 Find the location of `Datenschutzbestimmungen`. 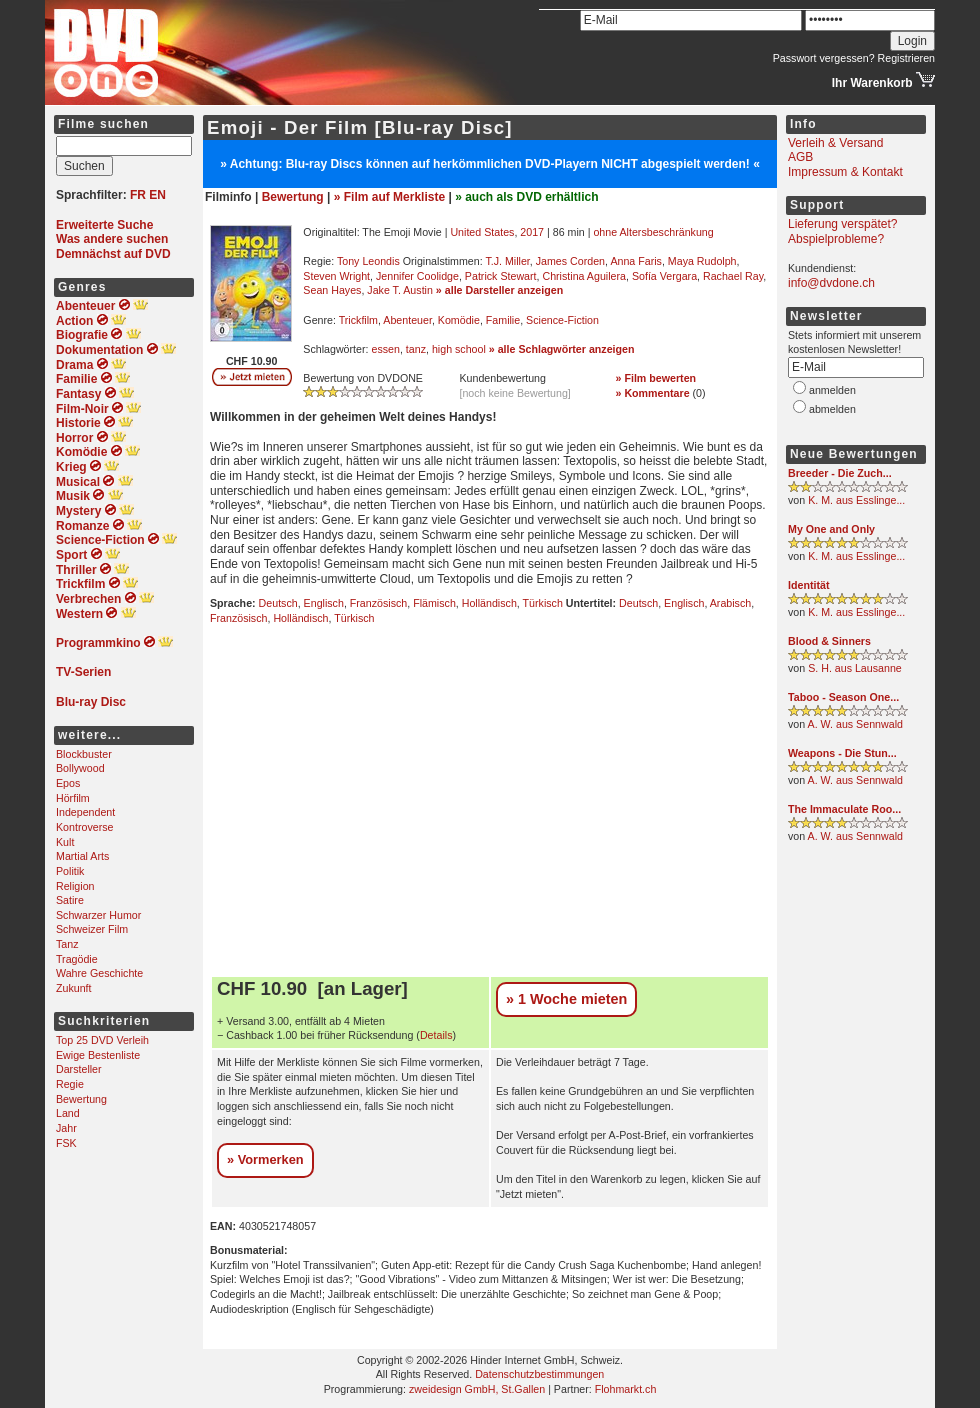

Datenschutzbestimmungen is located at coordinates (539, 1374).